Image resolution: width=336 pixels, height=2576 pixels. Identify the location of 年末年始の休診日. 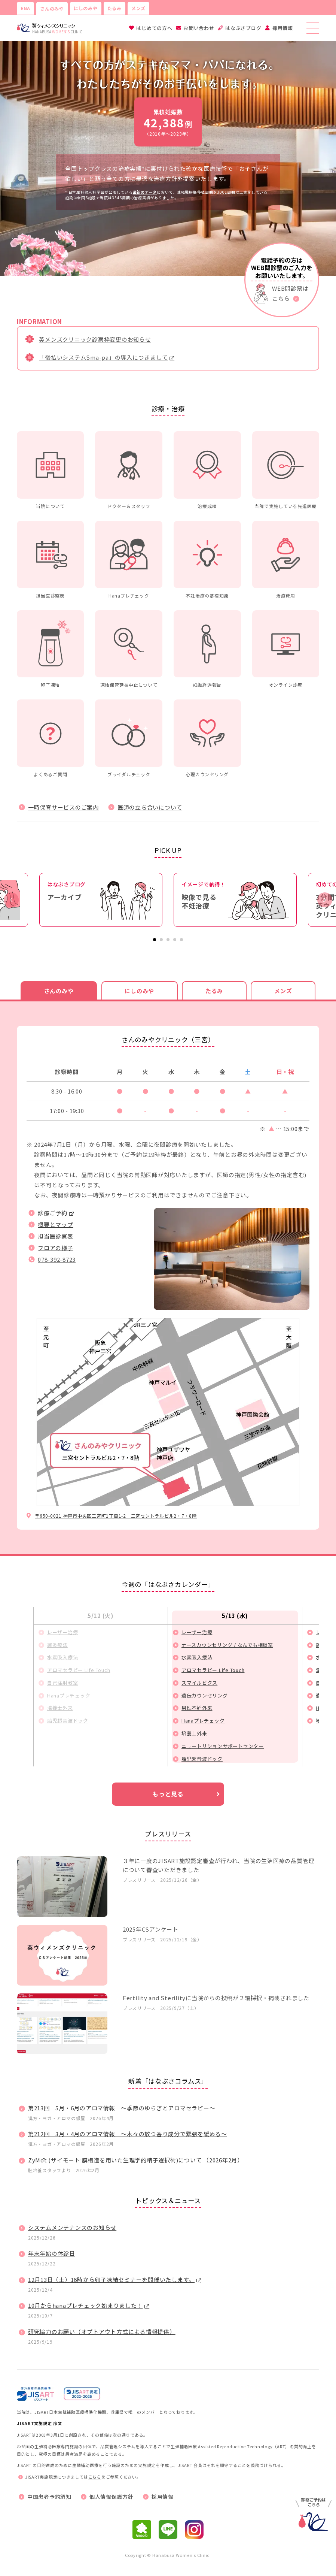
(51, 2253).